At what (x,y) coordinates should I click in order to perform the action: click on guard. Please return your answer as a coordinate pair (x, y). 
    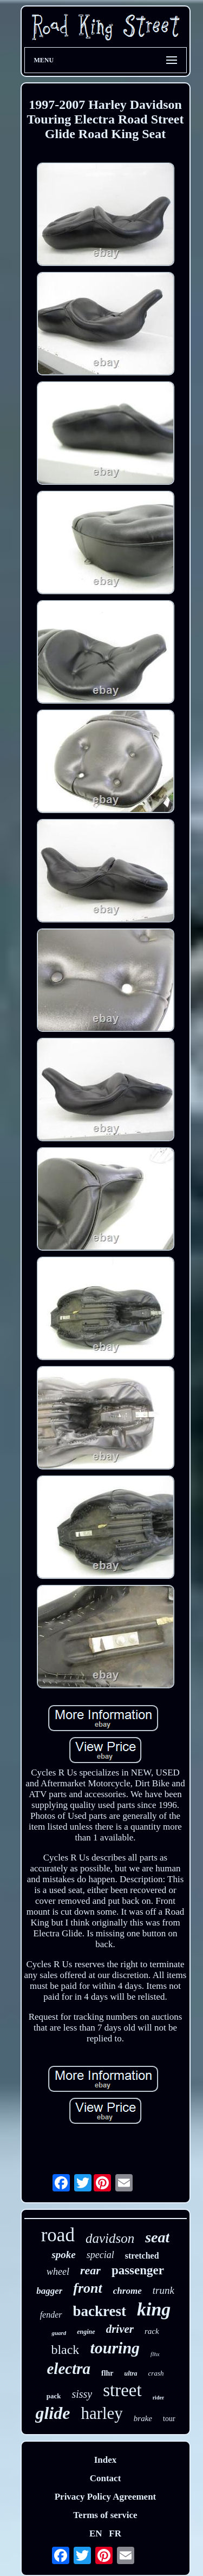
    Looking at the image, I should click on (58, 2333).